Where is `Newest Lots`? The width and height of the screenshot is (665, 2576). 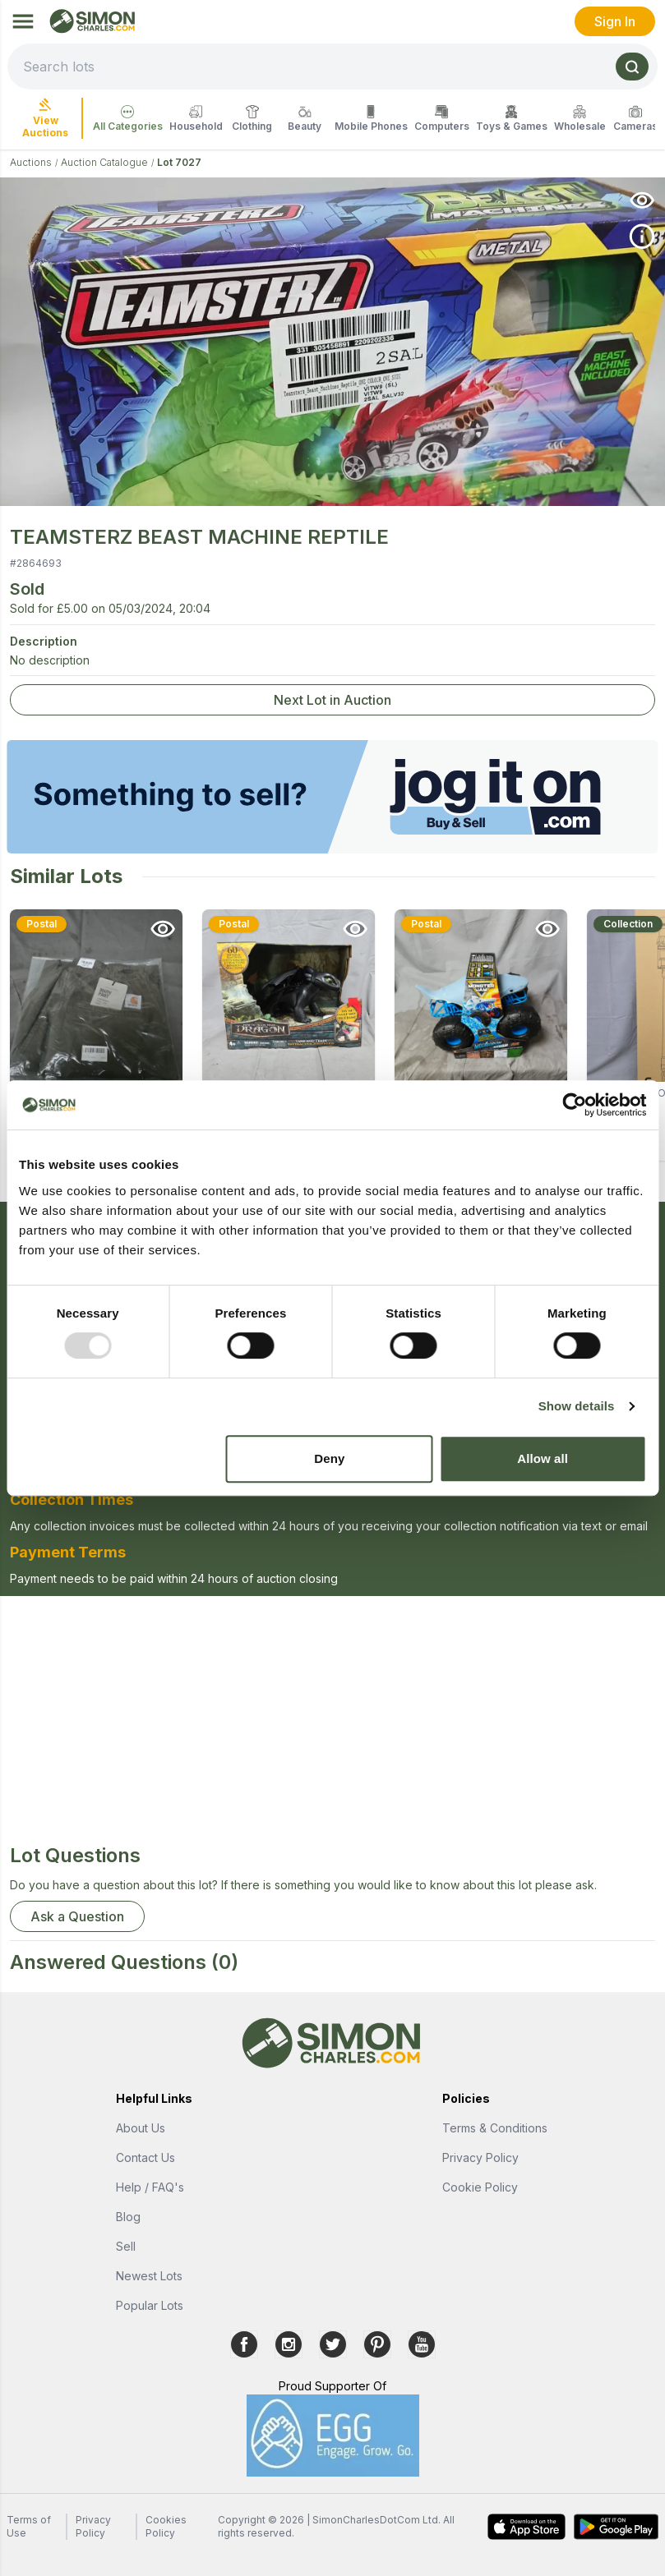 Newest Lots is located at coordinates (149, 2276).